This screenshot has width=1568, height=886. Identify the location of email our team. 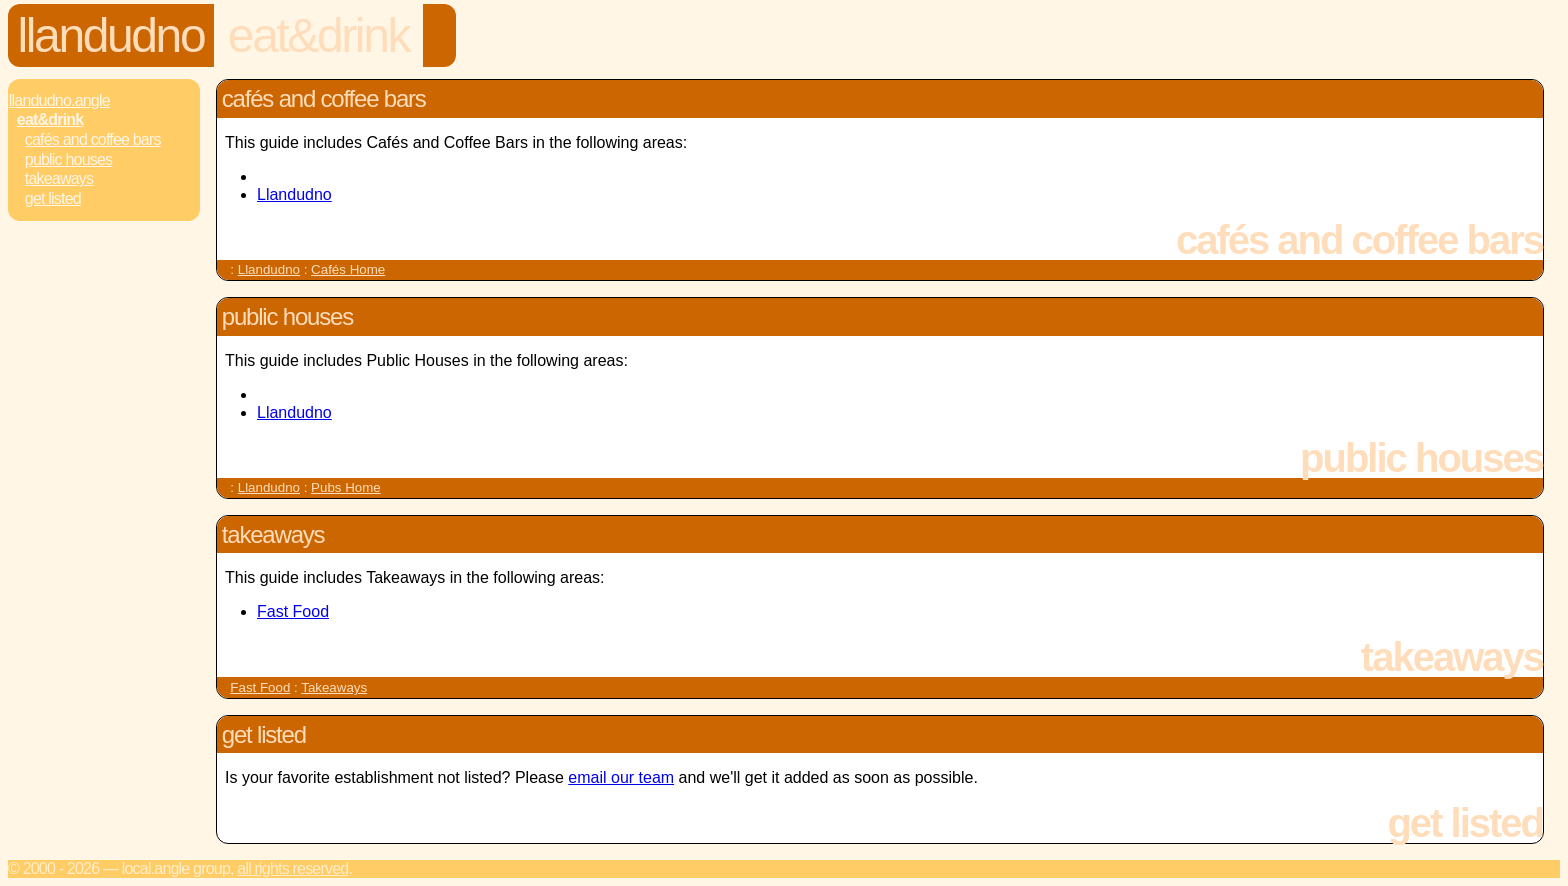
(621, 777).